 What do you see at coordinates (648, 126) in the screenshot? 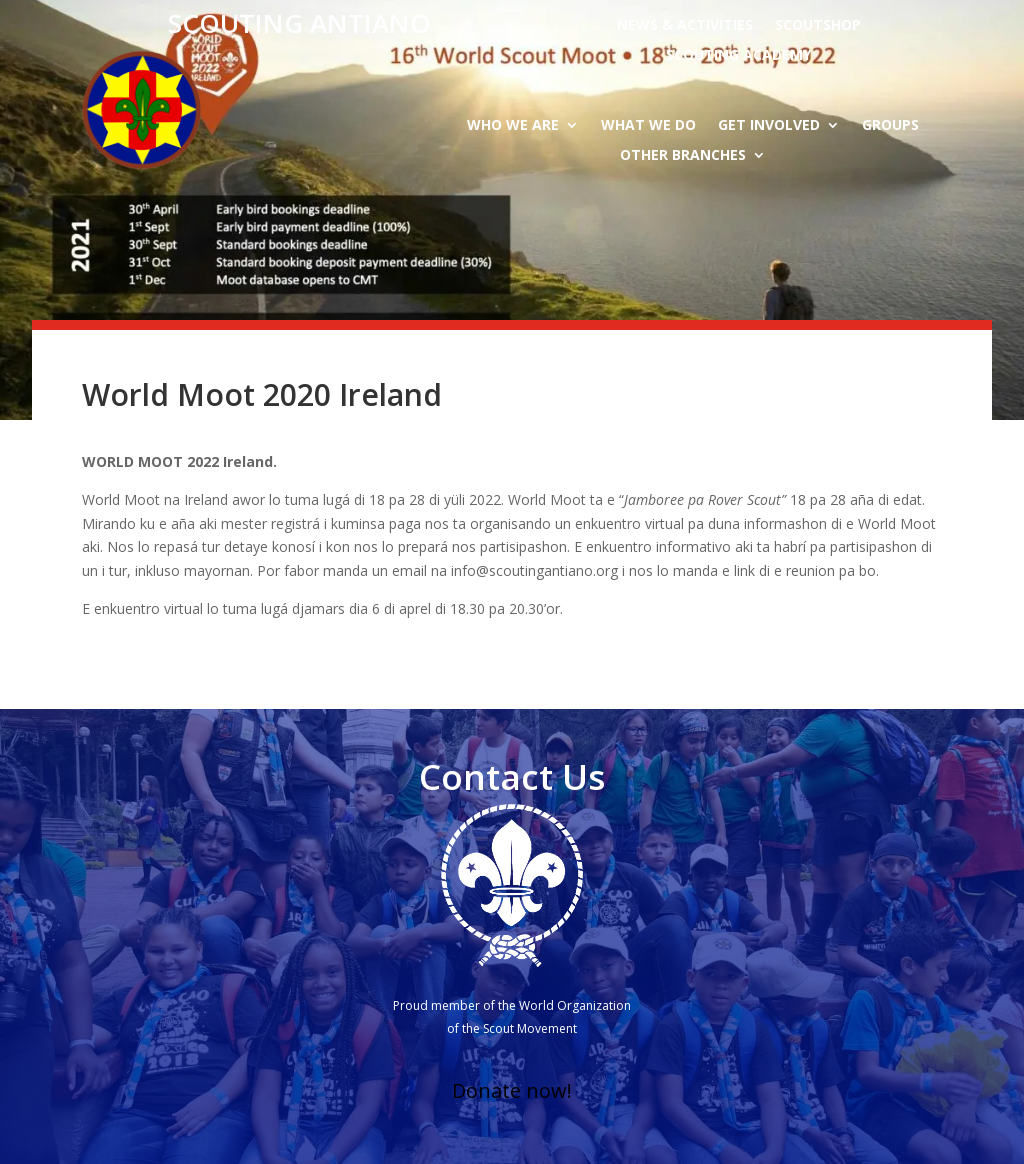
I see `What we do` at bounding box center [648, 126].